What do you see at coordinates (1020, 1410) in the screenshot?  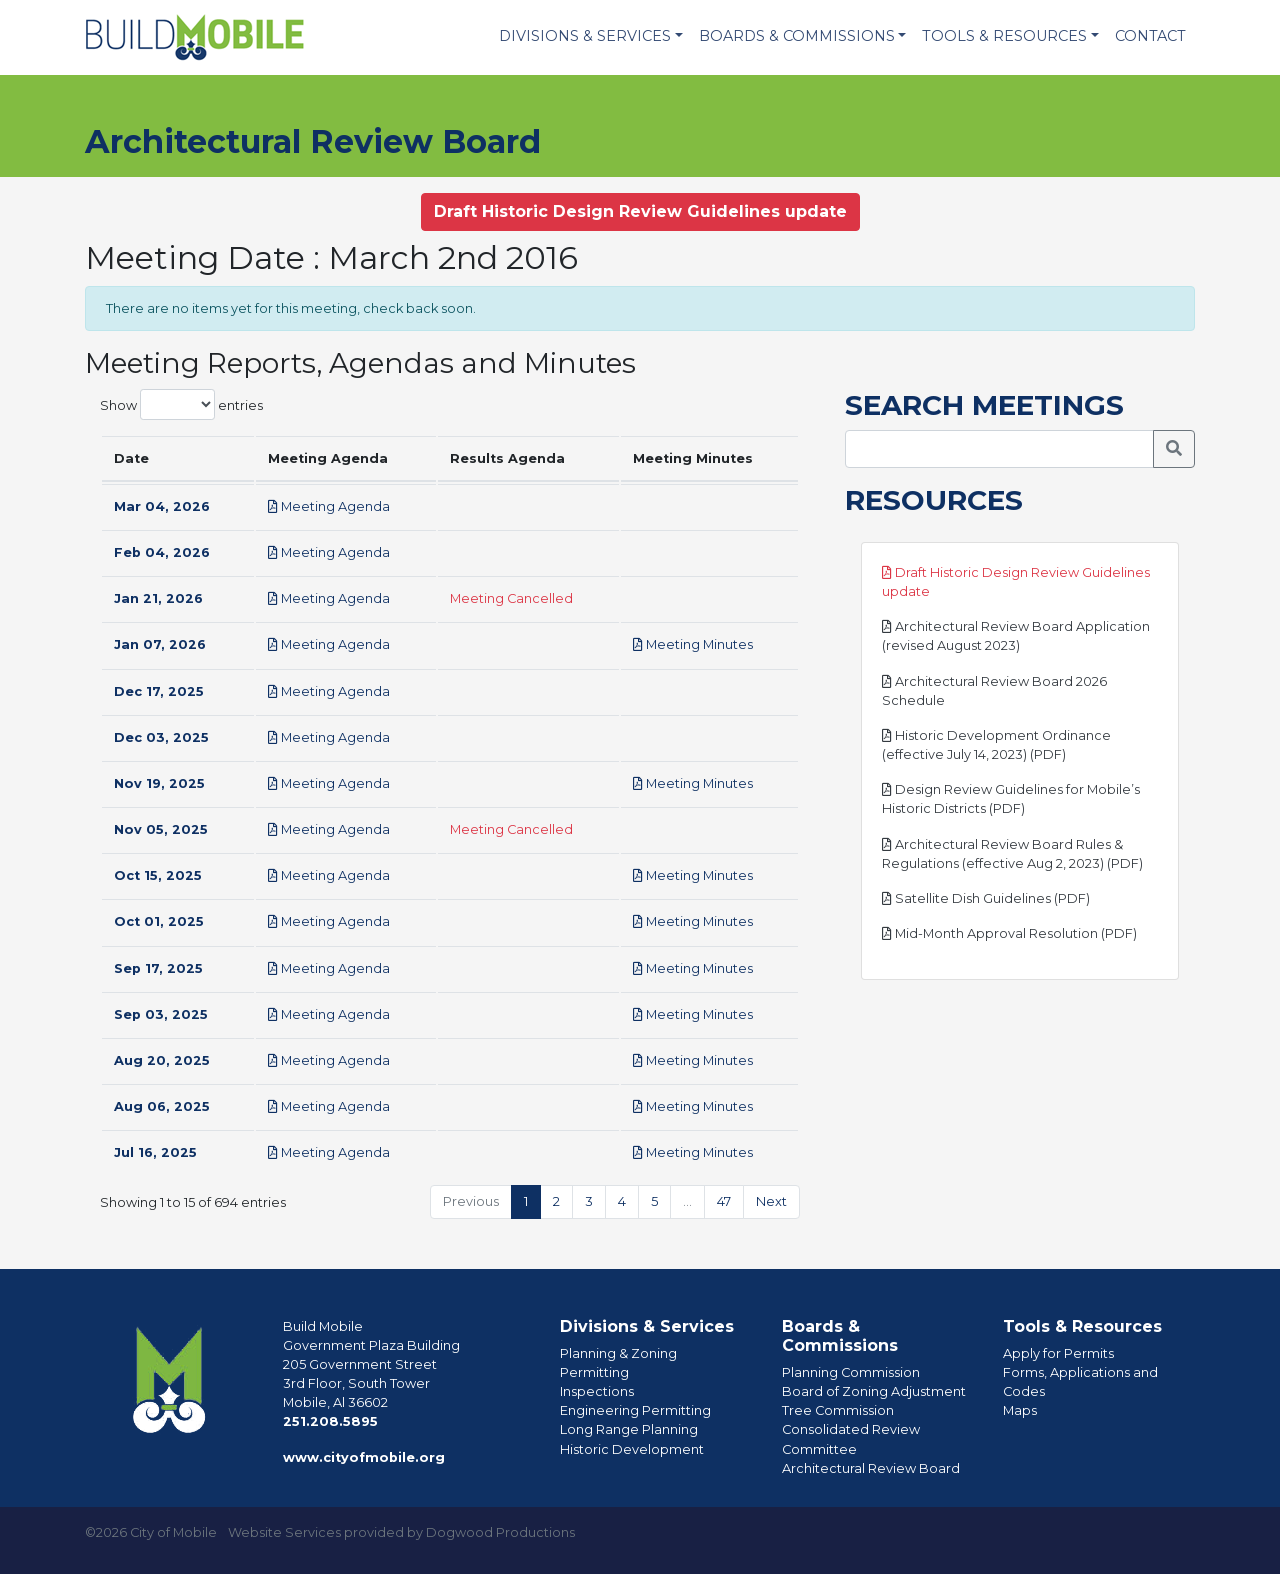 I see `Maps` at bounding box center [1020, 1410].